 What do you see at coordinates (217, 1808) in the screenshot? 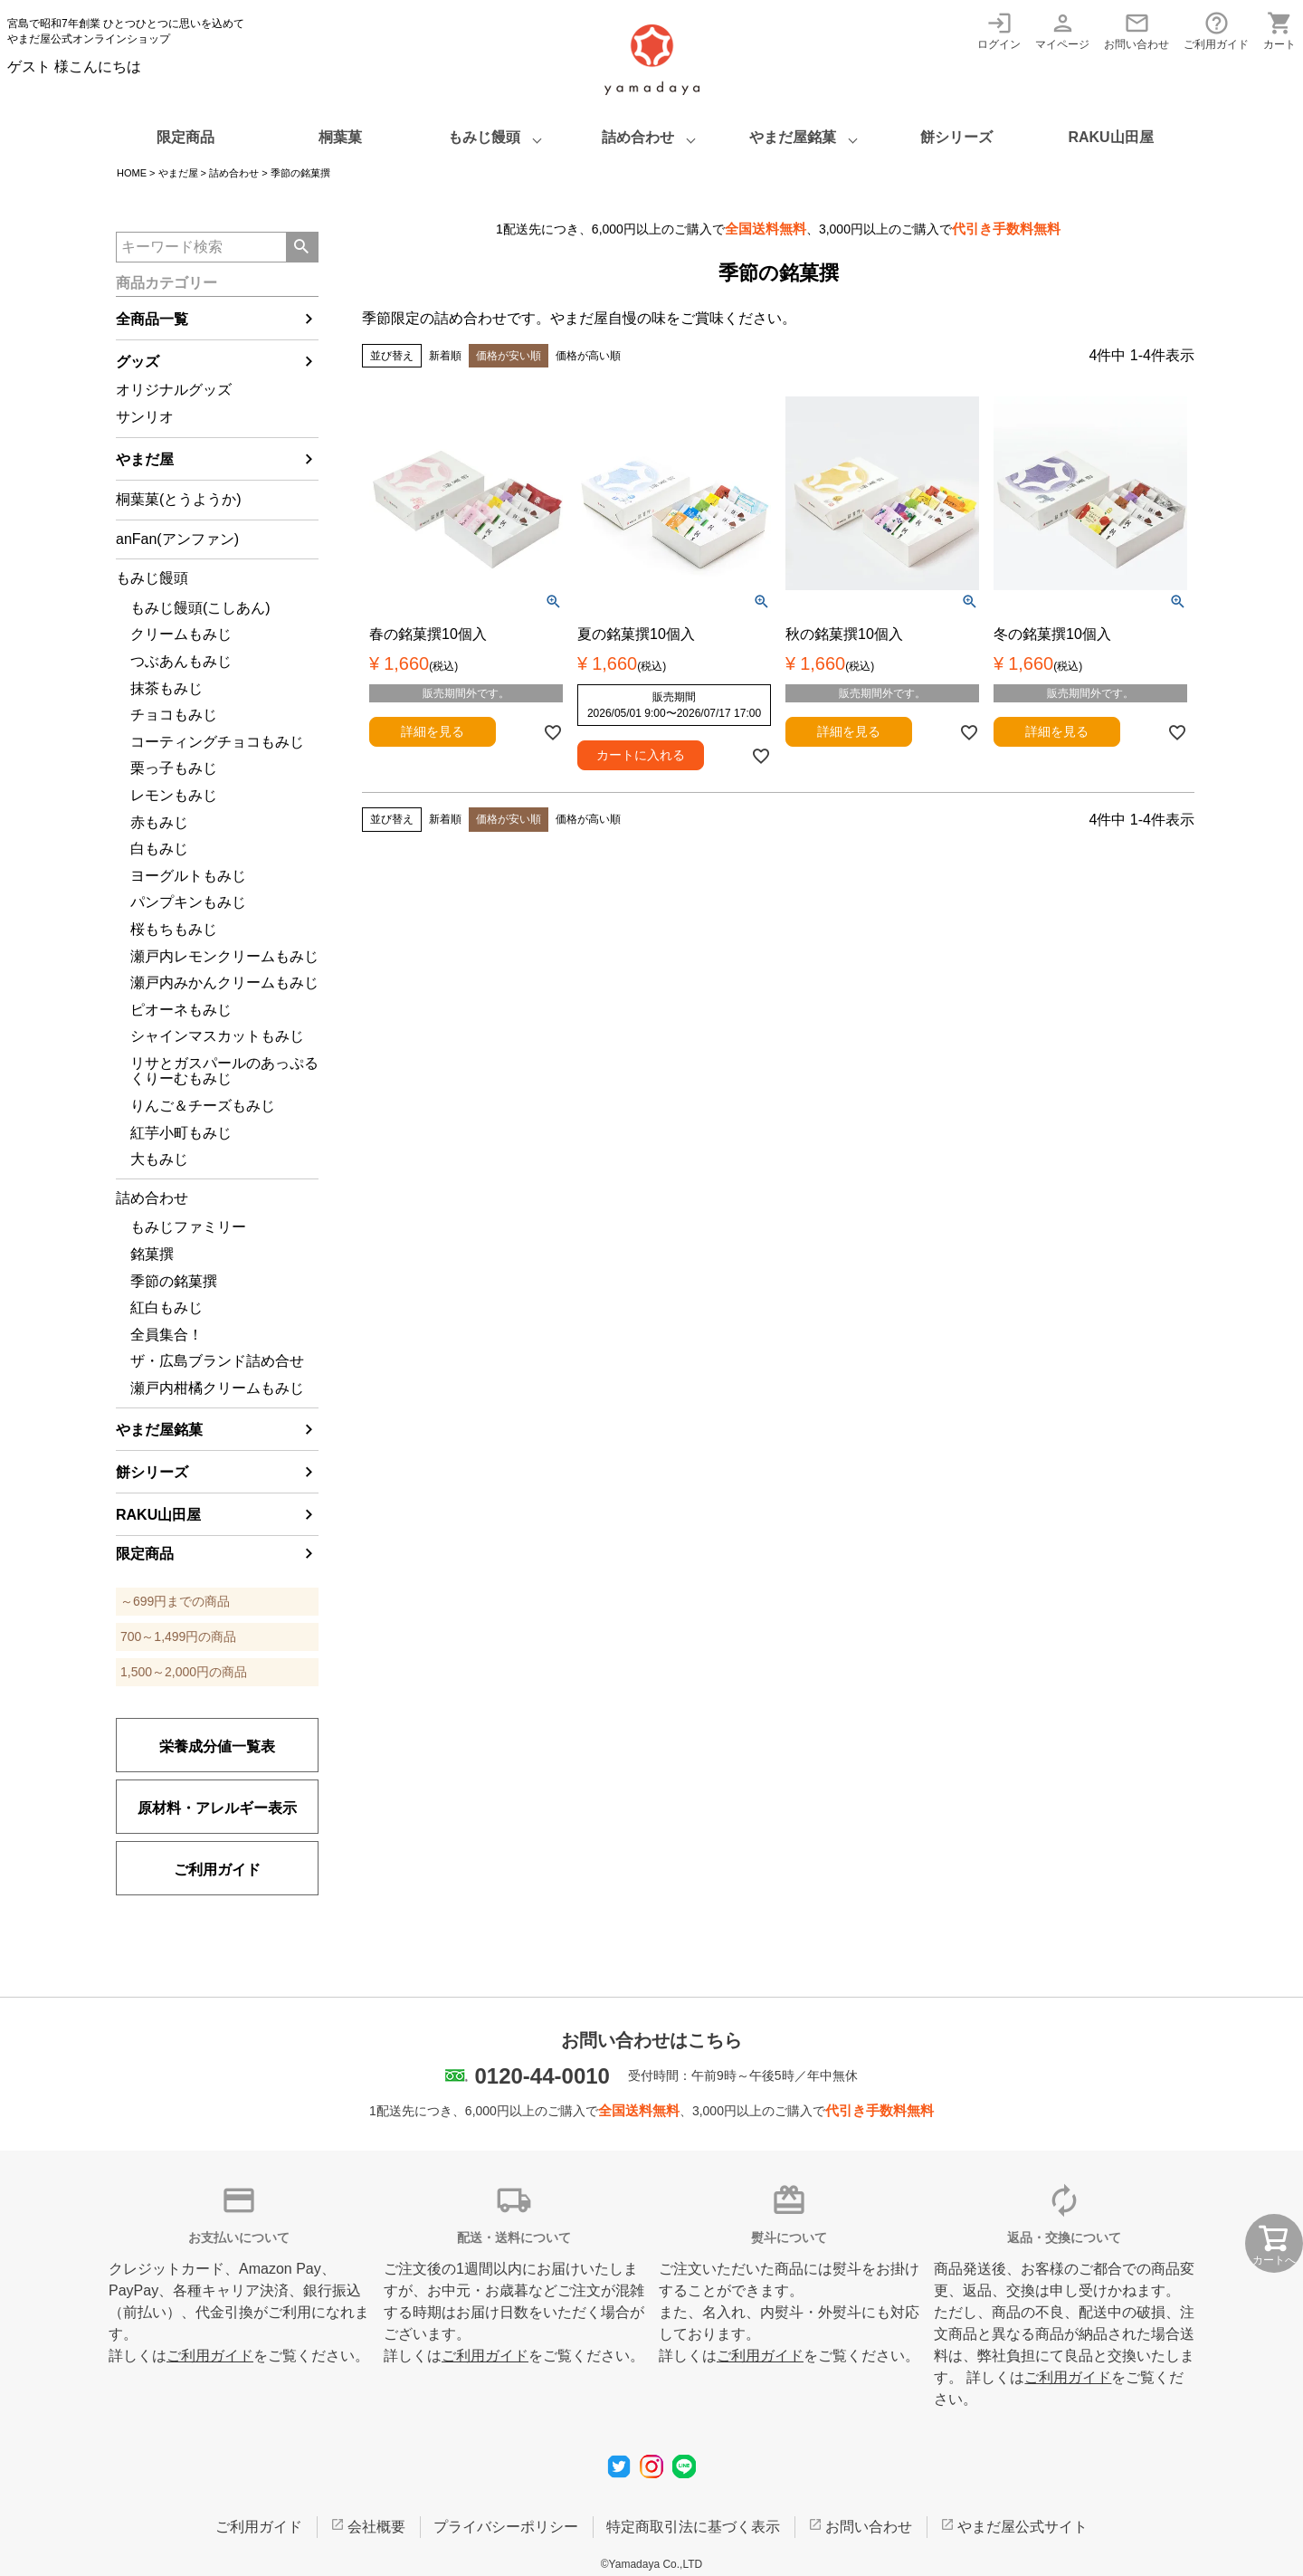
I see `原材料・アレルギー表示` at bounding box center [217, 1808].